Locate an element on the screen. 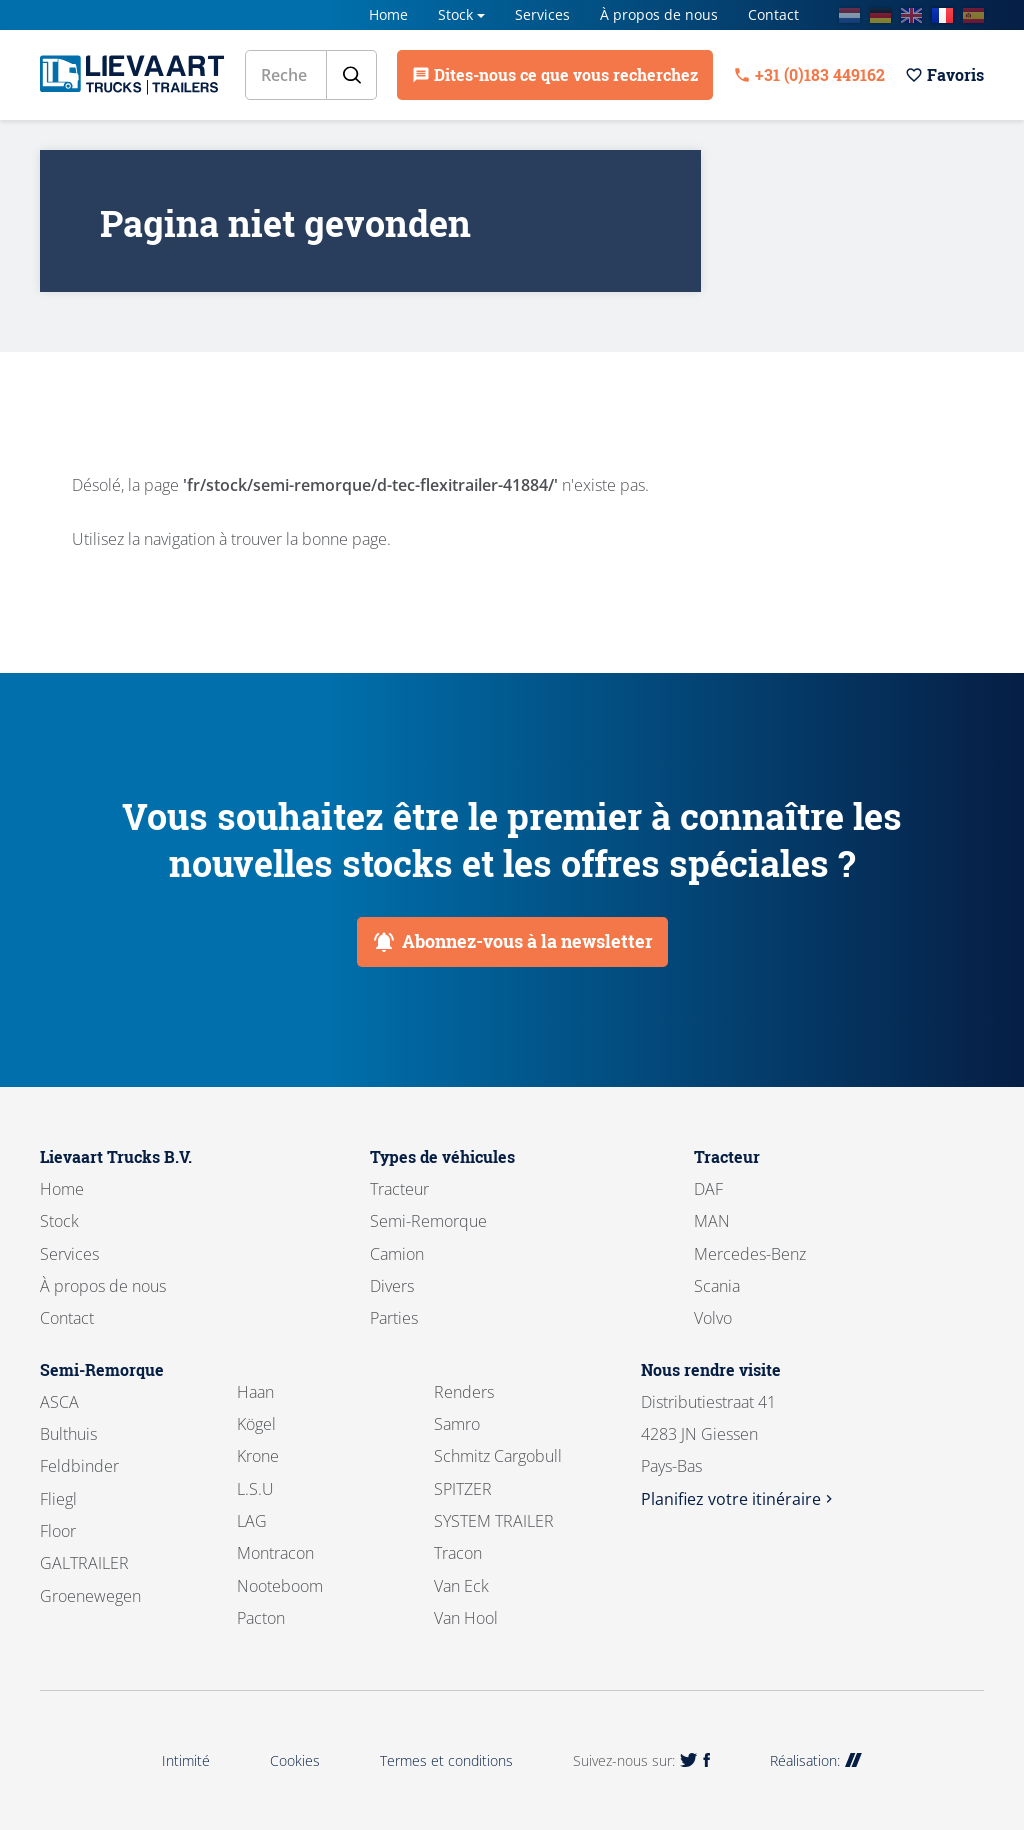 The image size is (1024, 1830). Montracon is located at coordinates (275, 1553).